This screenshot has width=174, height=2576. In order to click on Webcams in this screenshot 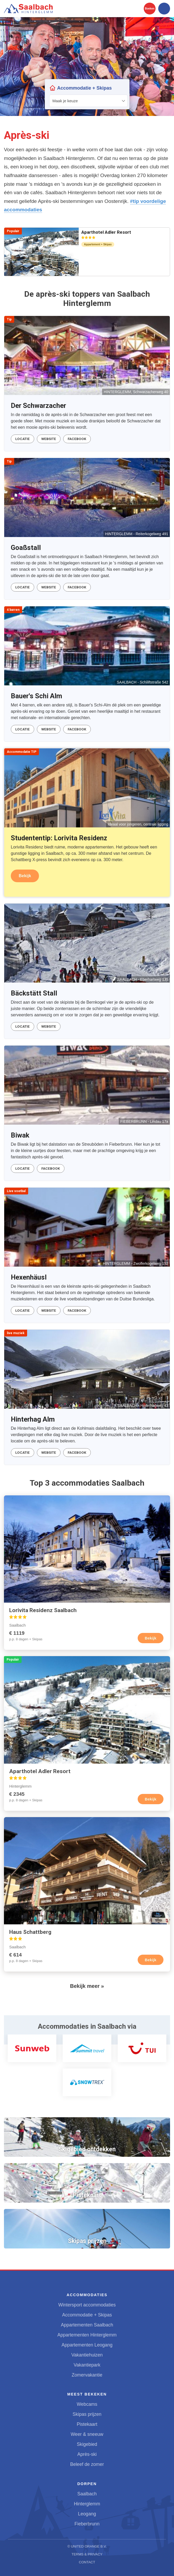, I will do `click(87, 2404)`.